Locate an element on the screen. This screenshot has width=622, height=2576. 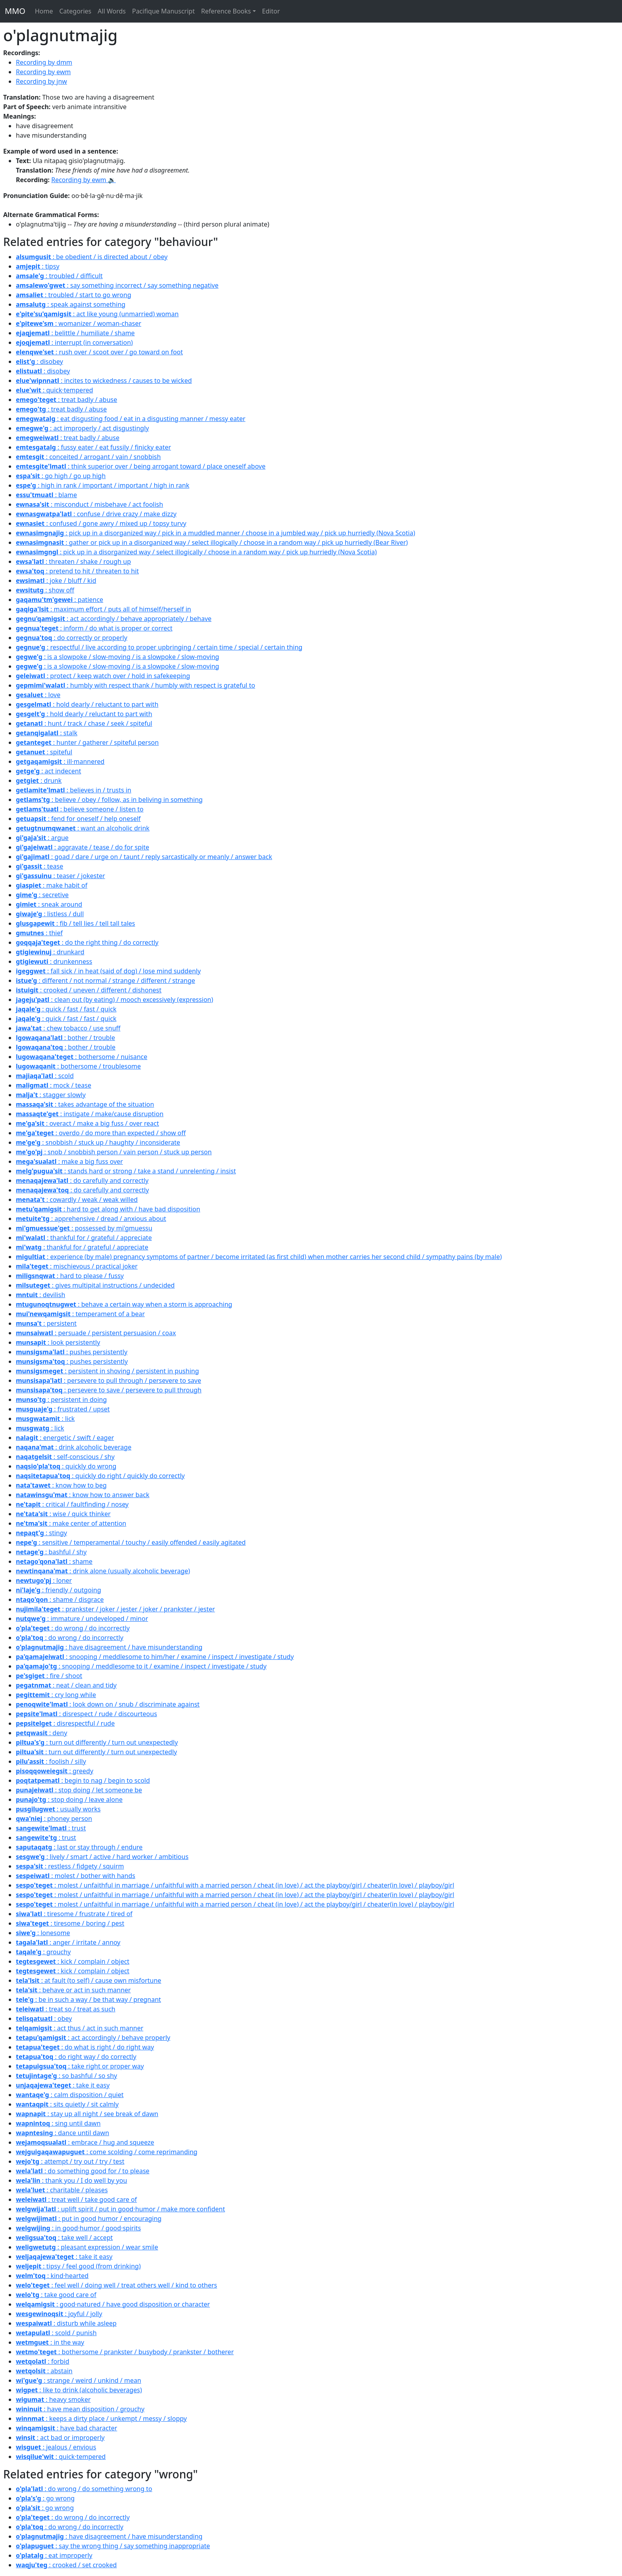
: different / not normal / strange / different / strange is located at coordinates (105, 980).